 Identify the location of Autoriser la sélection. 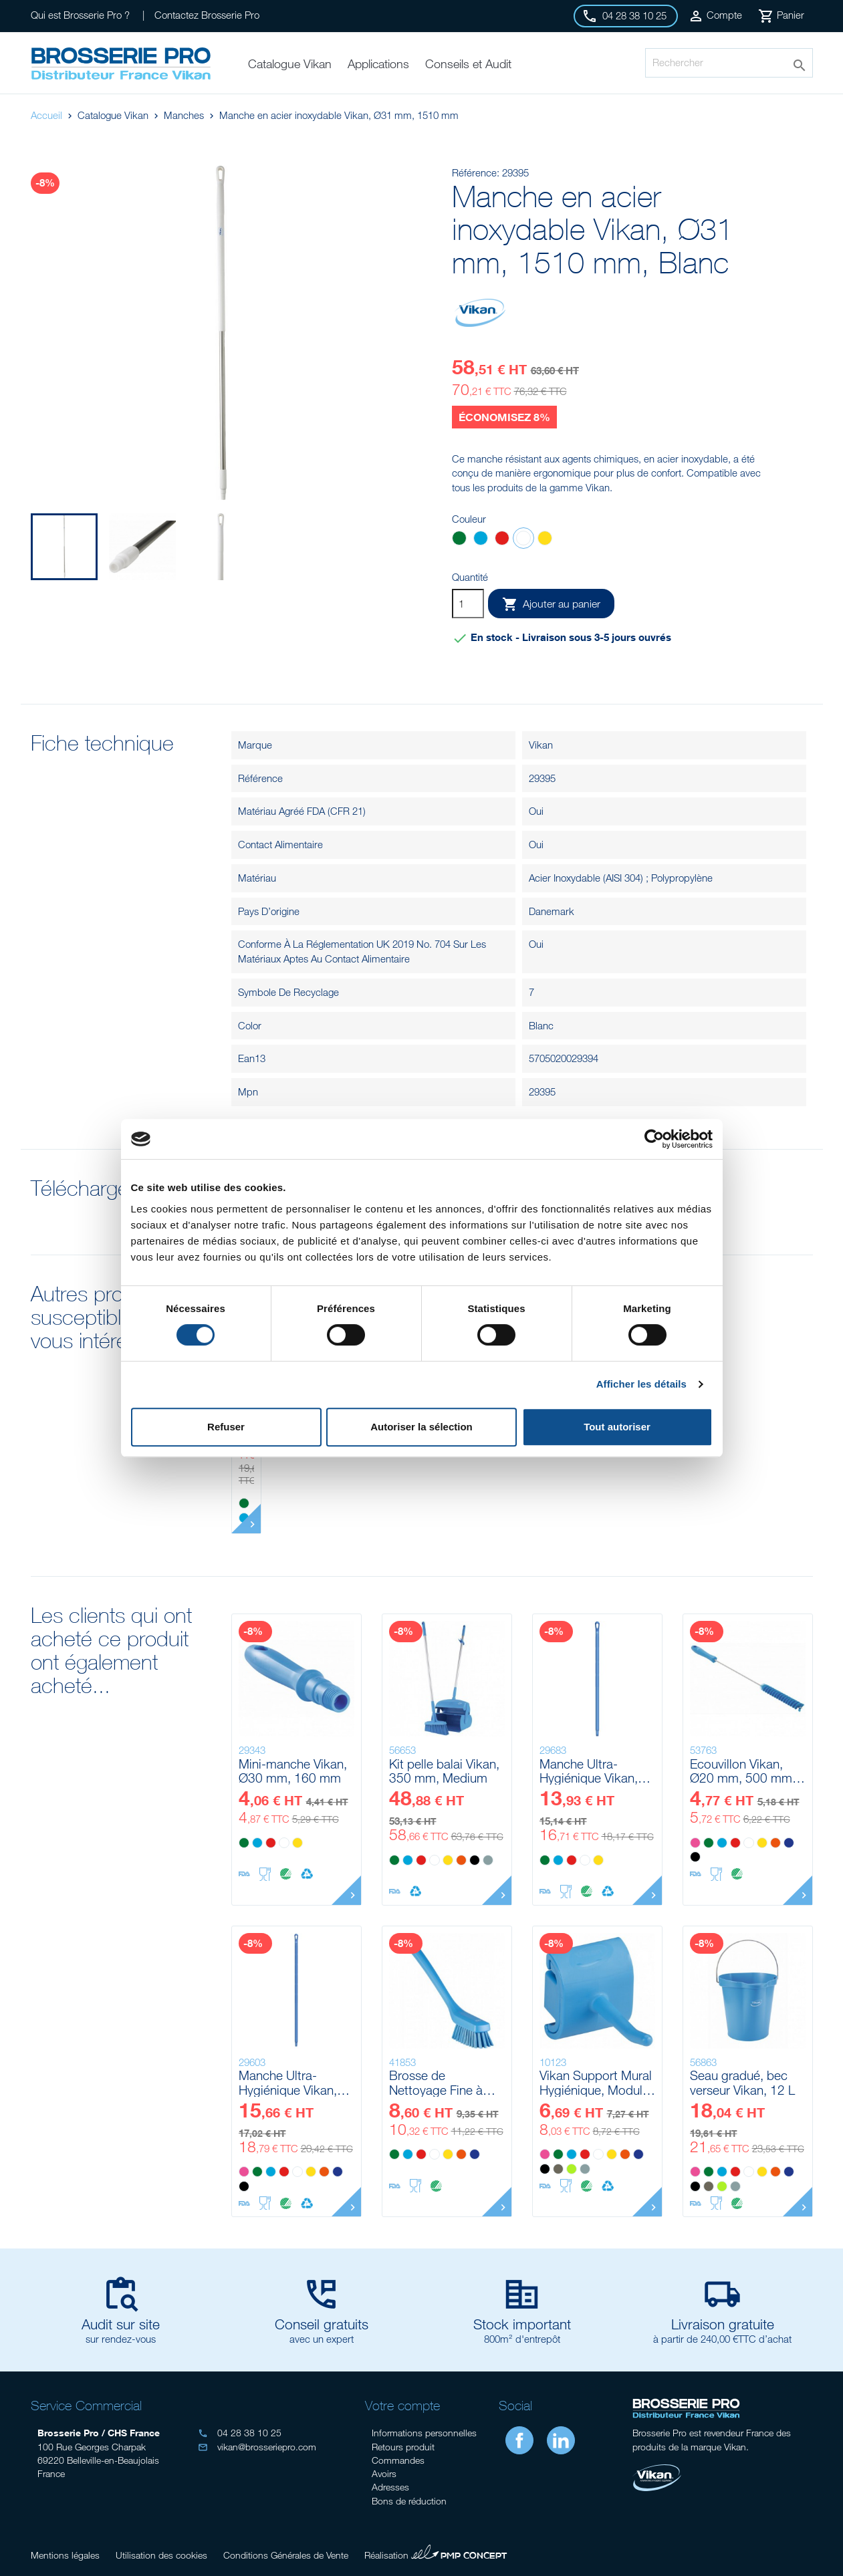
(421, 1426).